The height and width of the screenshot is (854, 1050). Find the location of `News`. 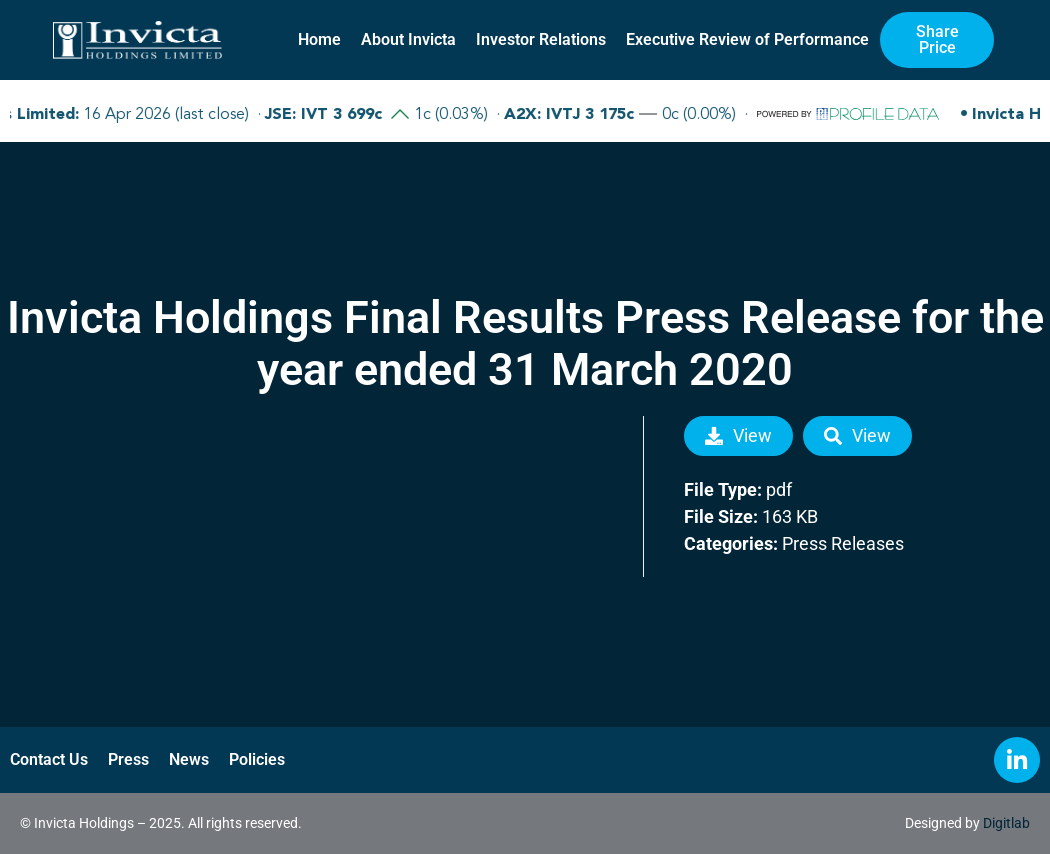

News is located at coordinates (189, 759).